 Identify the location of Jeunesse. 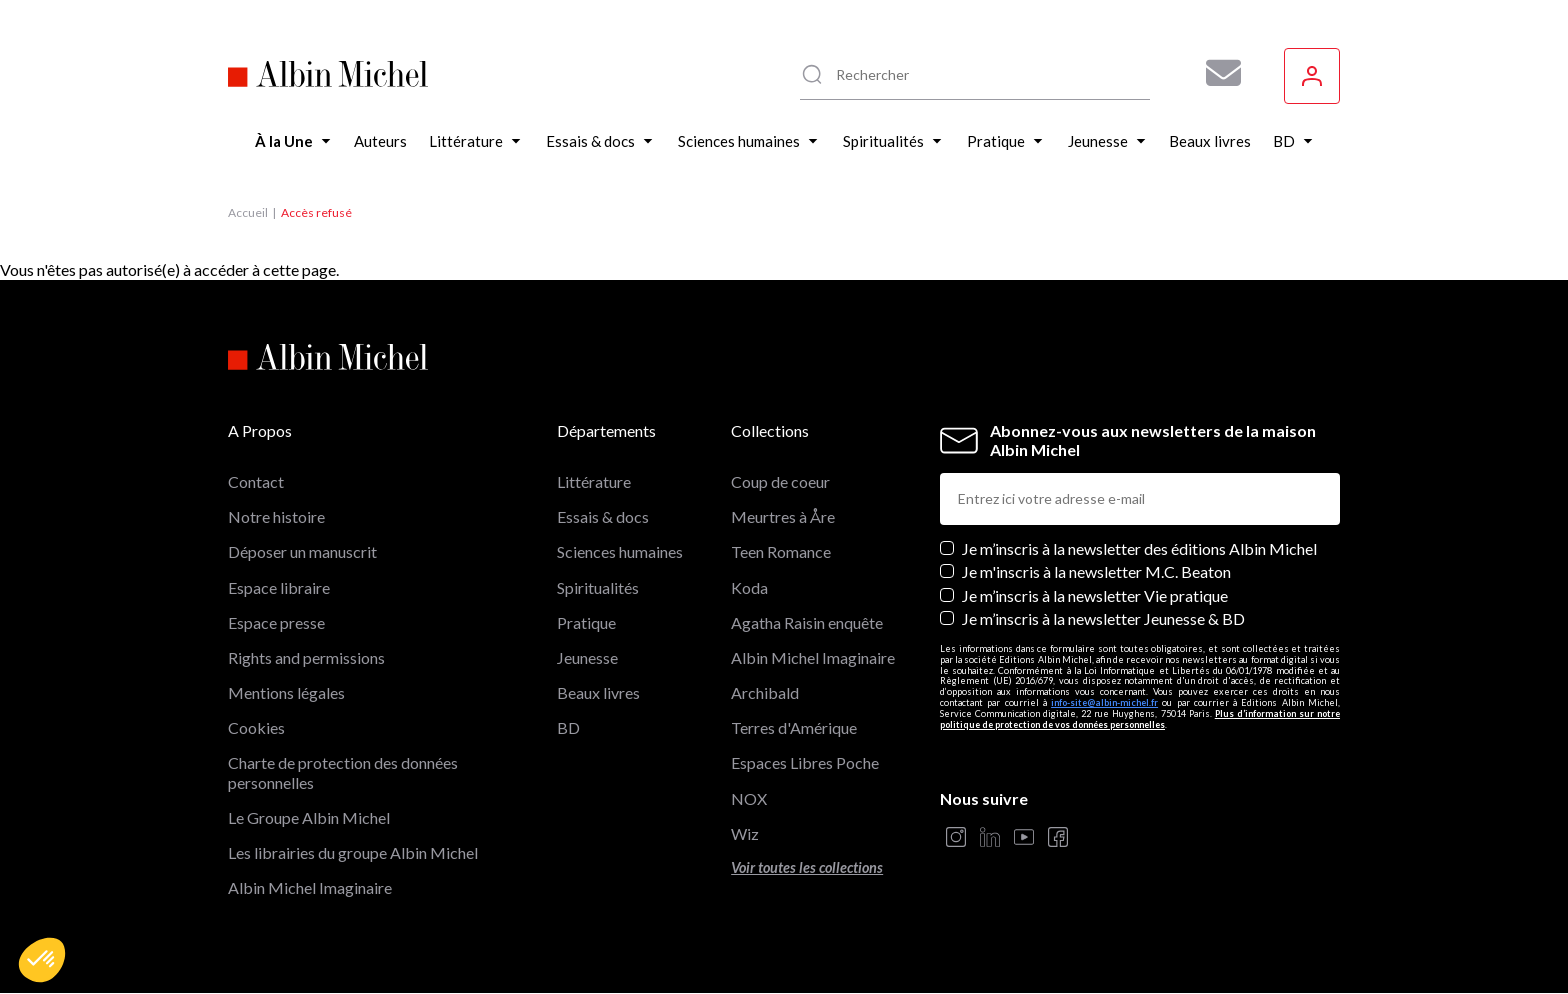
(587, 657).